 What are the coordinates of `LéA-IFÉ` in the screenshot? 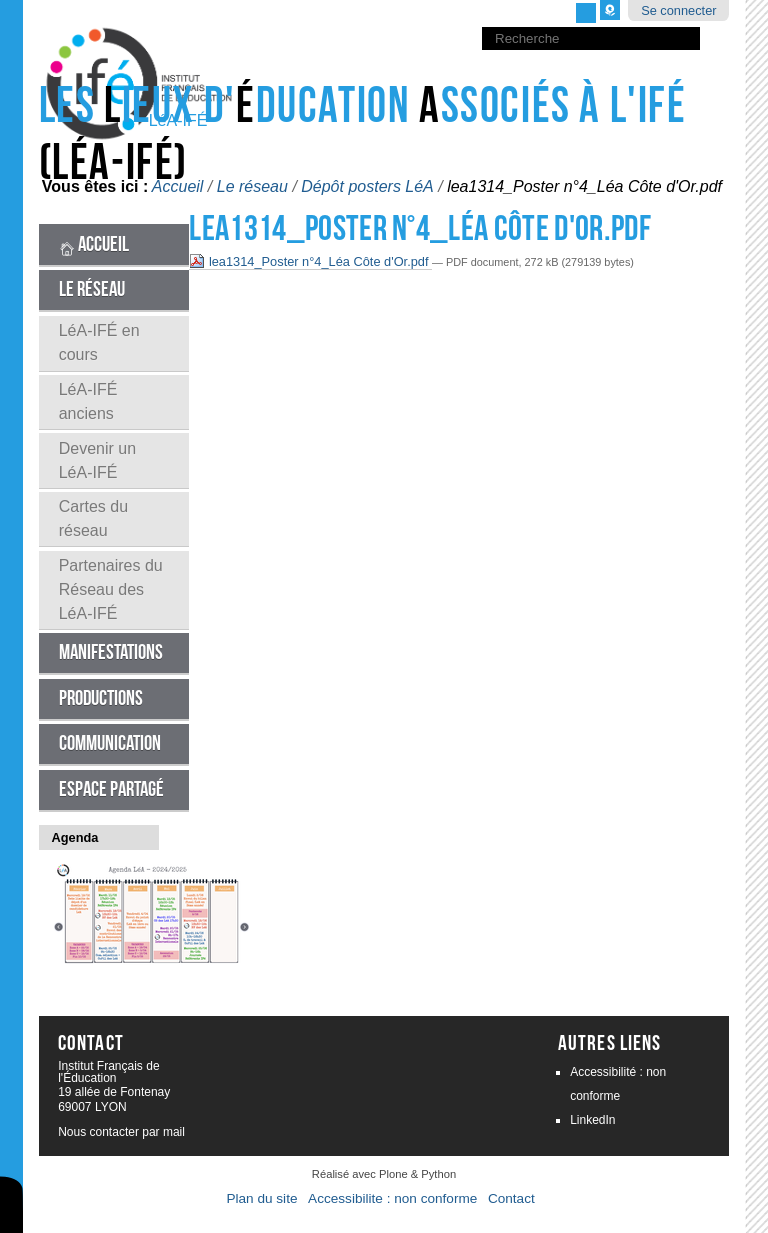 It's located at (178, 120).